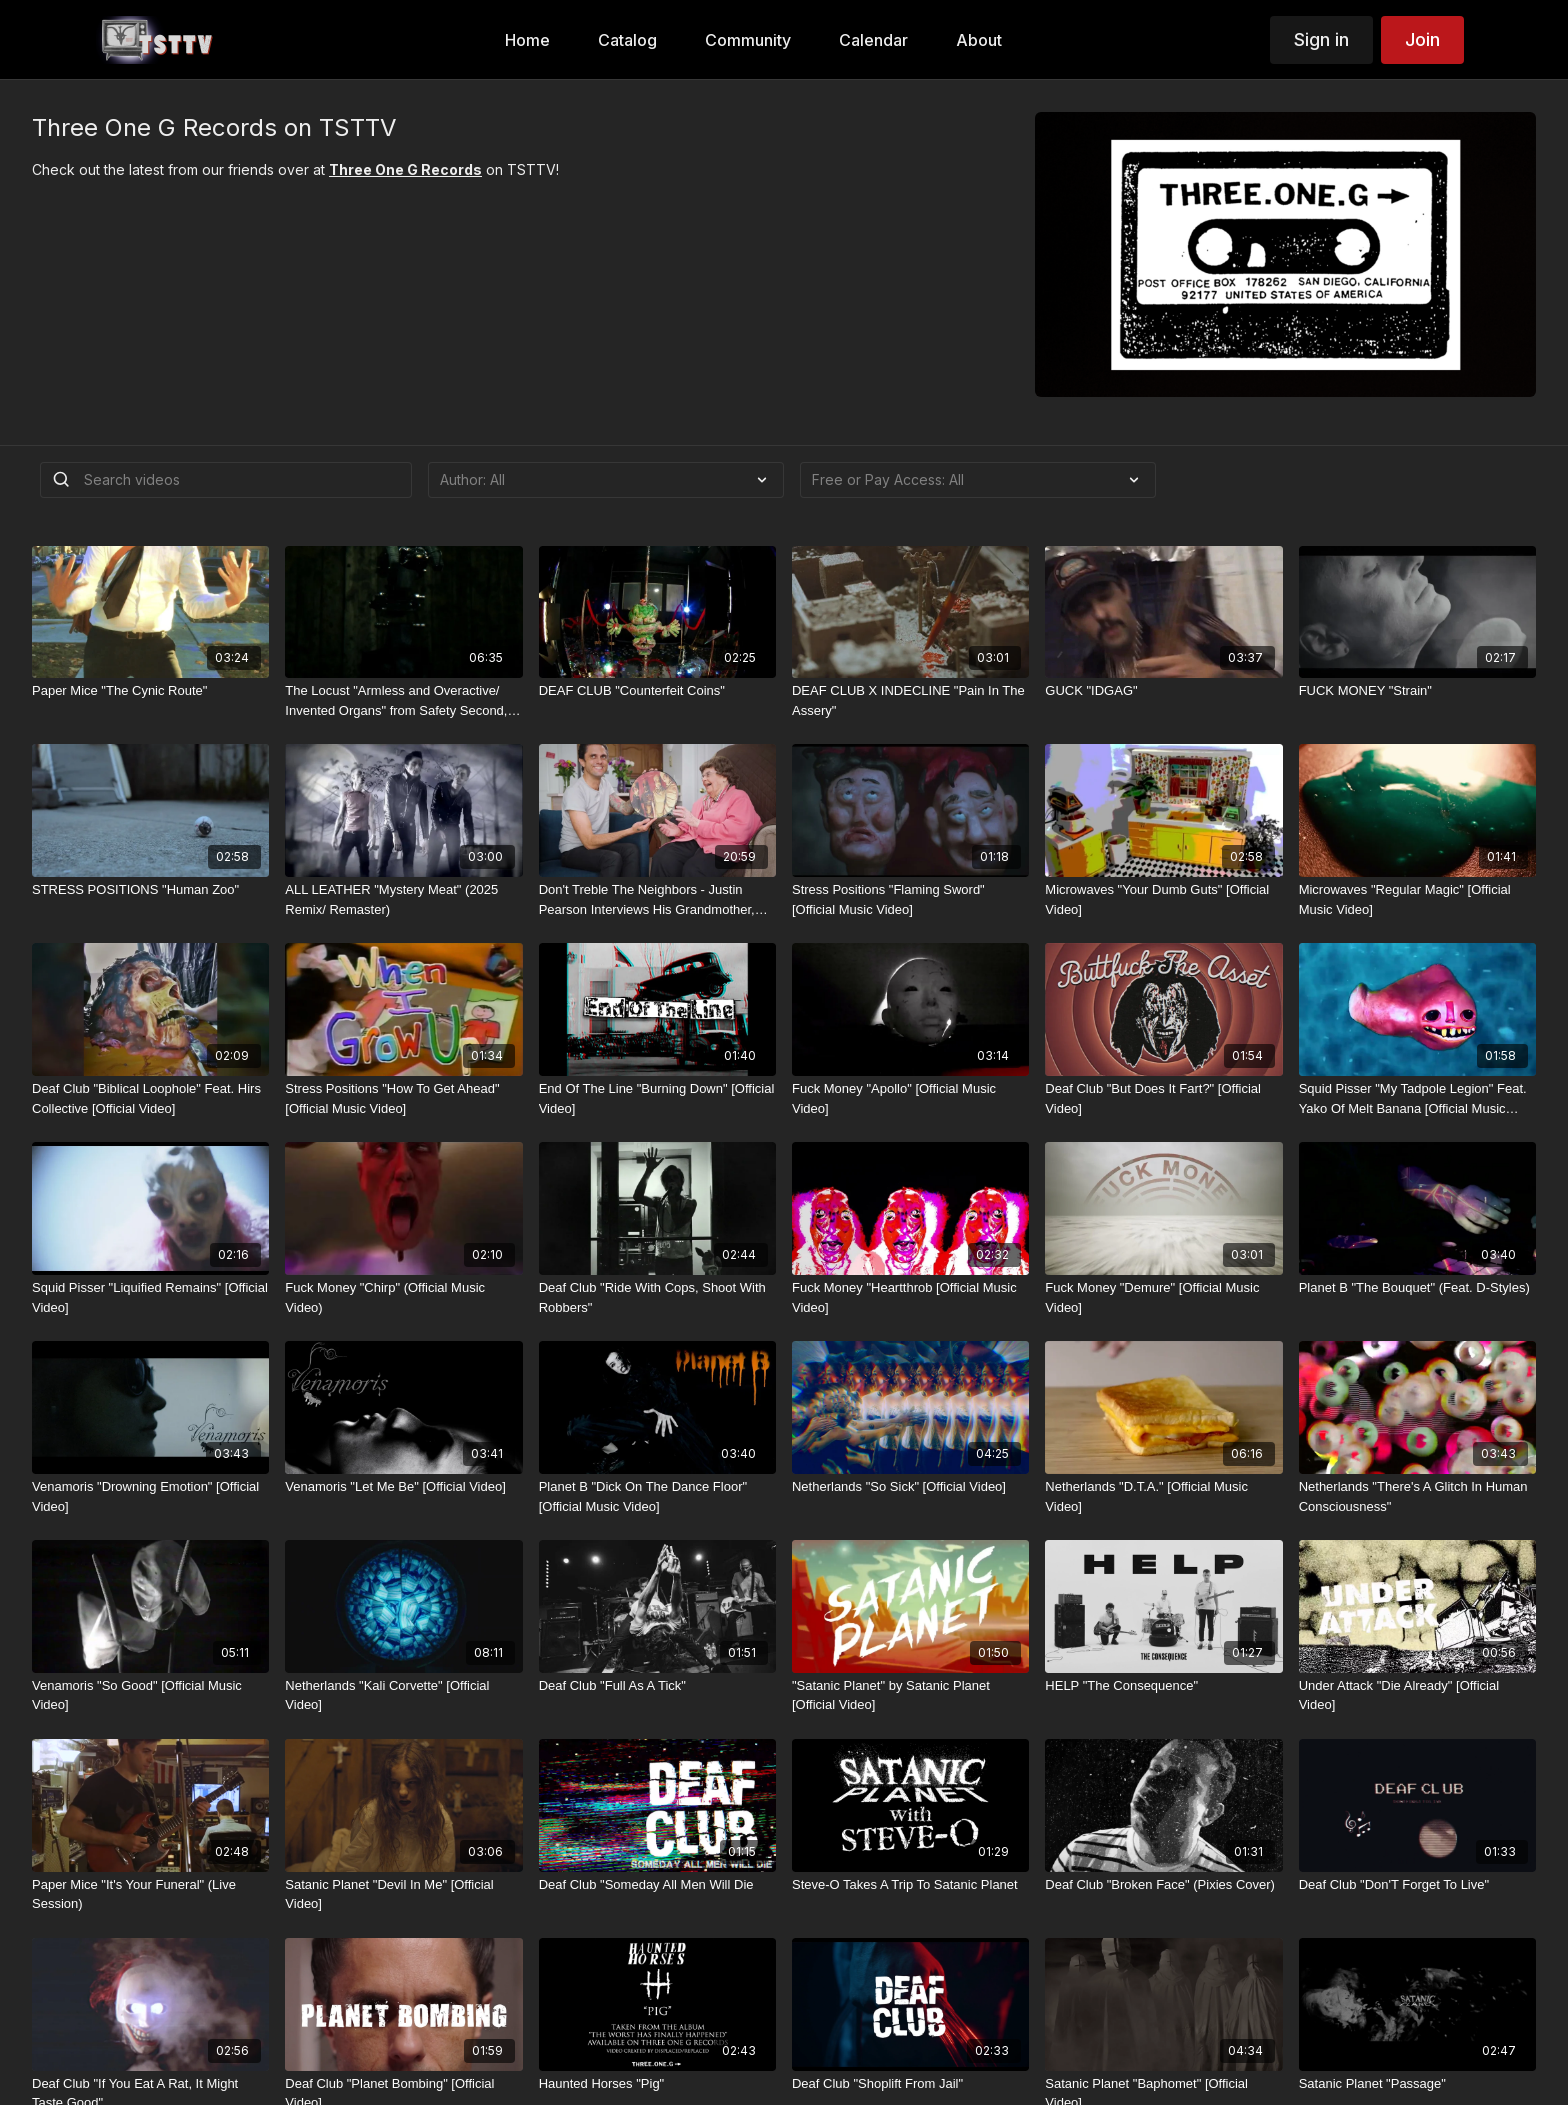 The height and width of the screenshot is (2105, 1568). What do you see at coordinates (150, 1098) in the screenshot?
I see `[Deaf Club "Biblical Loophole" Feat. Hirs Collective [Official Video]]` at bounding box center [150, 1098].